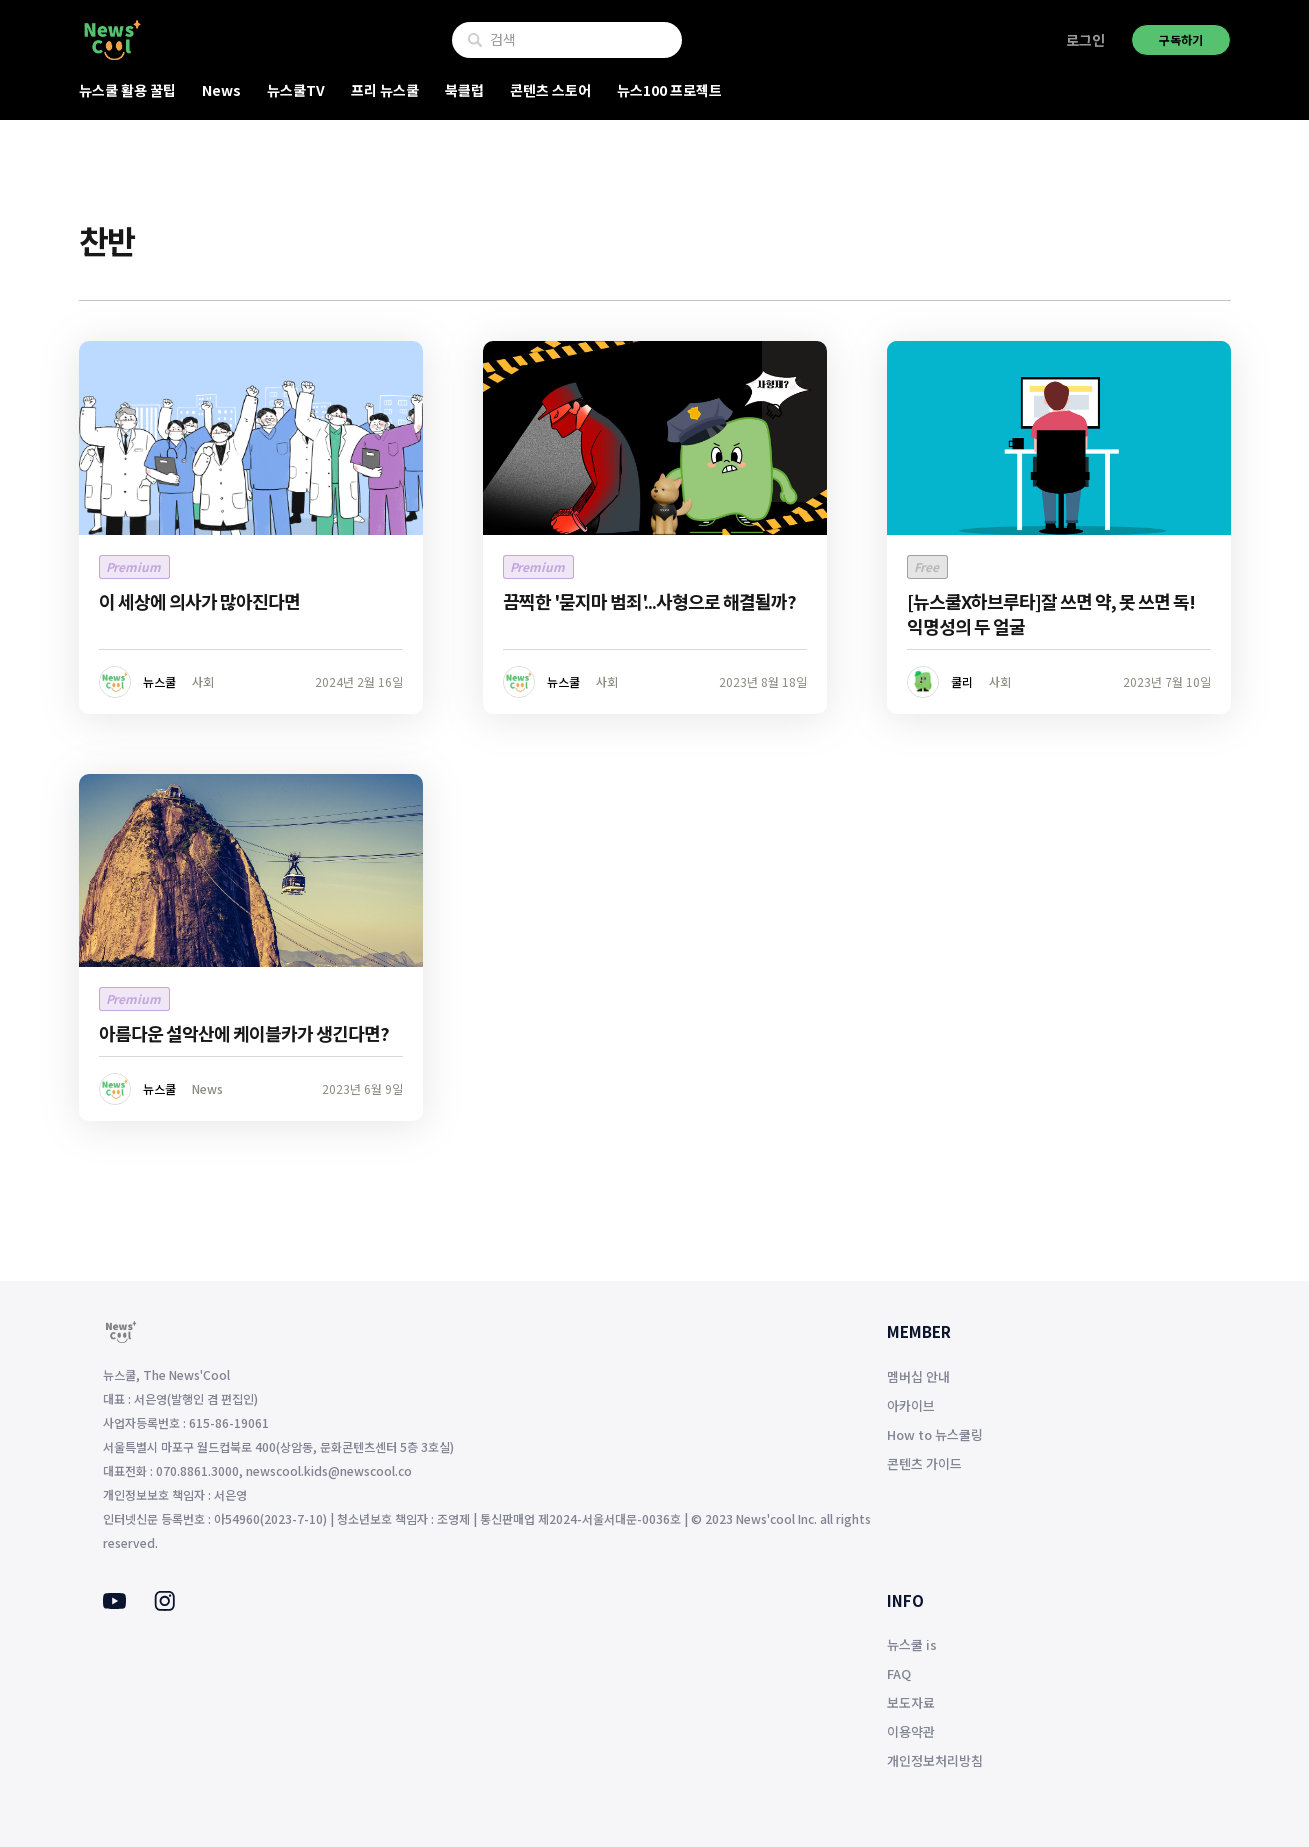  Describe the element at coordinates (962, 681) in the screenshot. I see `쿨리` at that location.